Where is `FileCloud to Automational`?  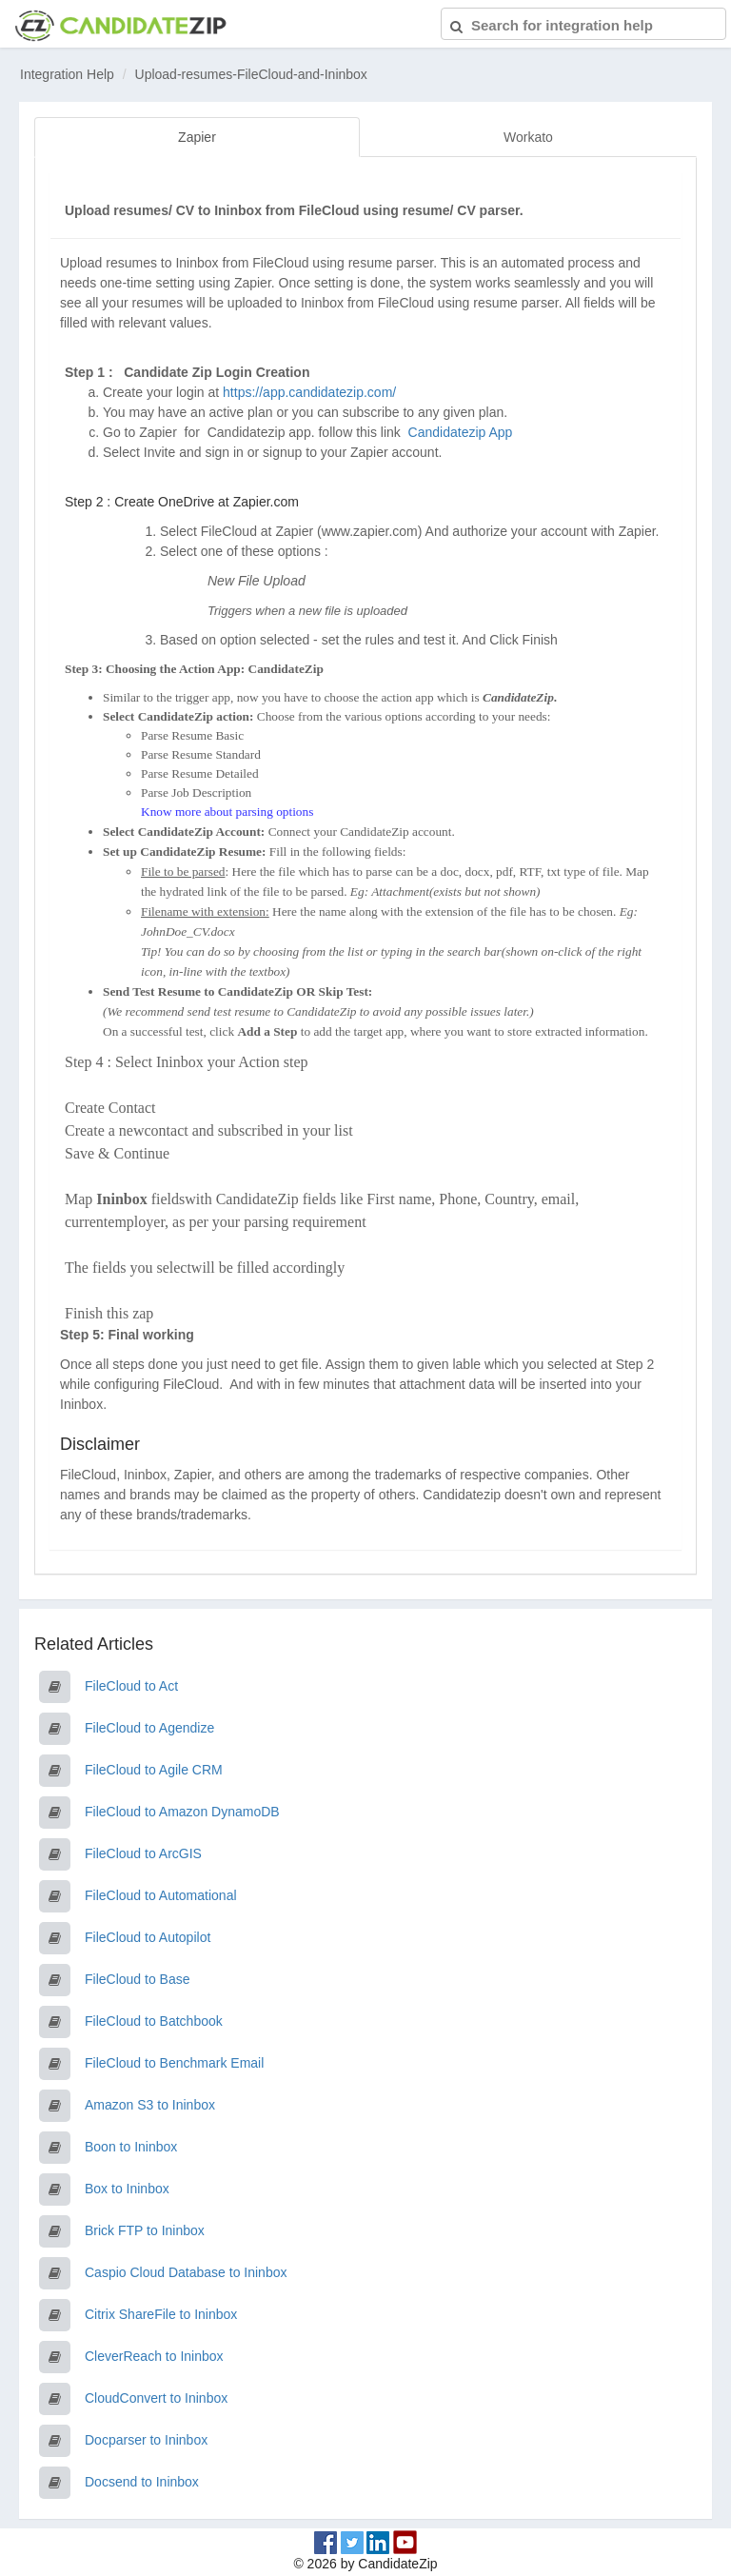
FileCloud to Automational is located at coordinates (161, 1895).